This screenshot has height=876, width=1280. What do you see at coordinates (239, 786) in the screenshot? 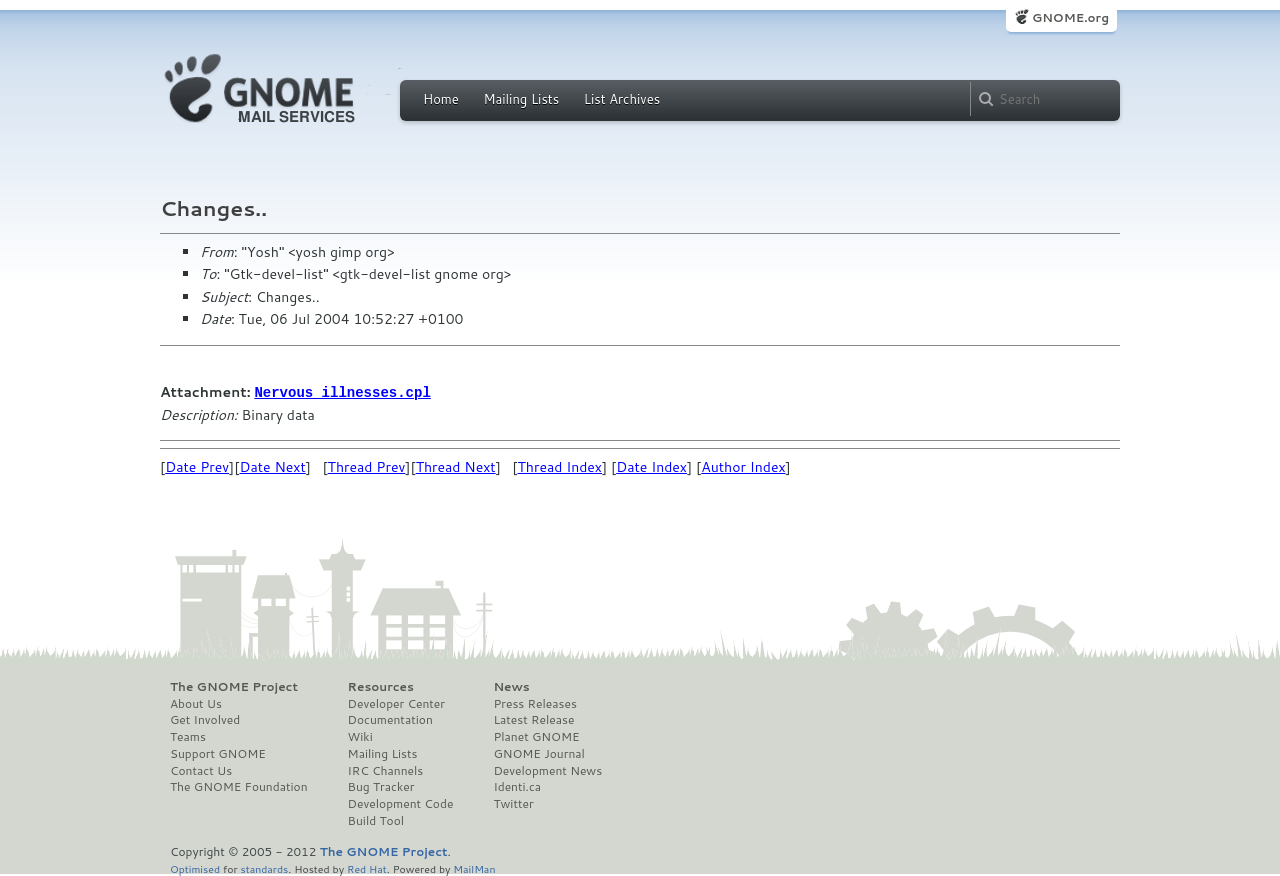
I see `The GNOME Foundation` at bounding box center [239, 786].